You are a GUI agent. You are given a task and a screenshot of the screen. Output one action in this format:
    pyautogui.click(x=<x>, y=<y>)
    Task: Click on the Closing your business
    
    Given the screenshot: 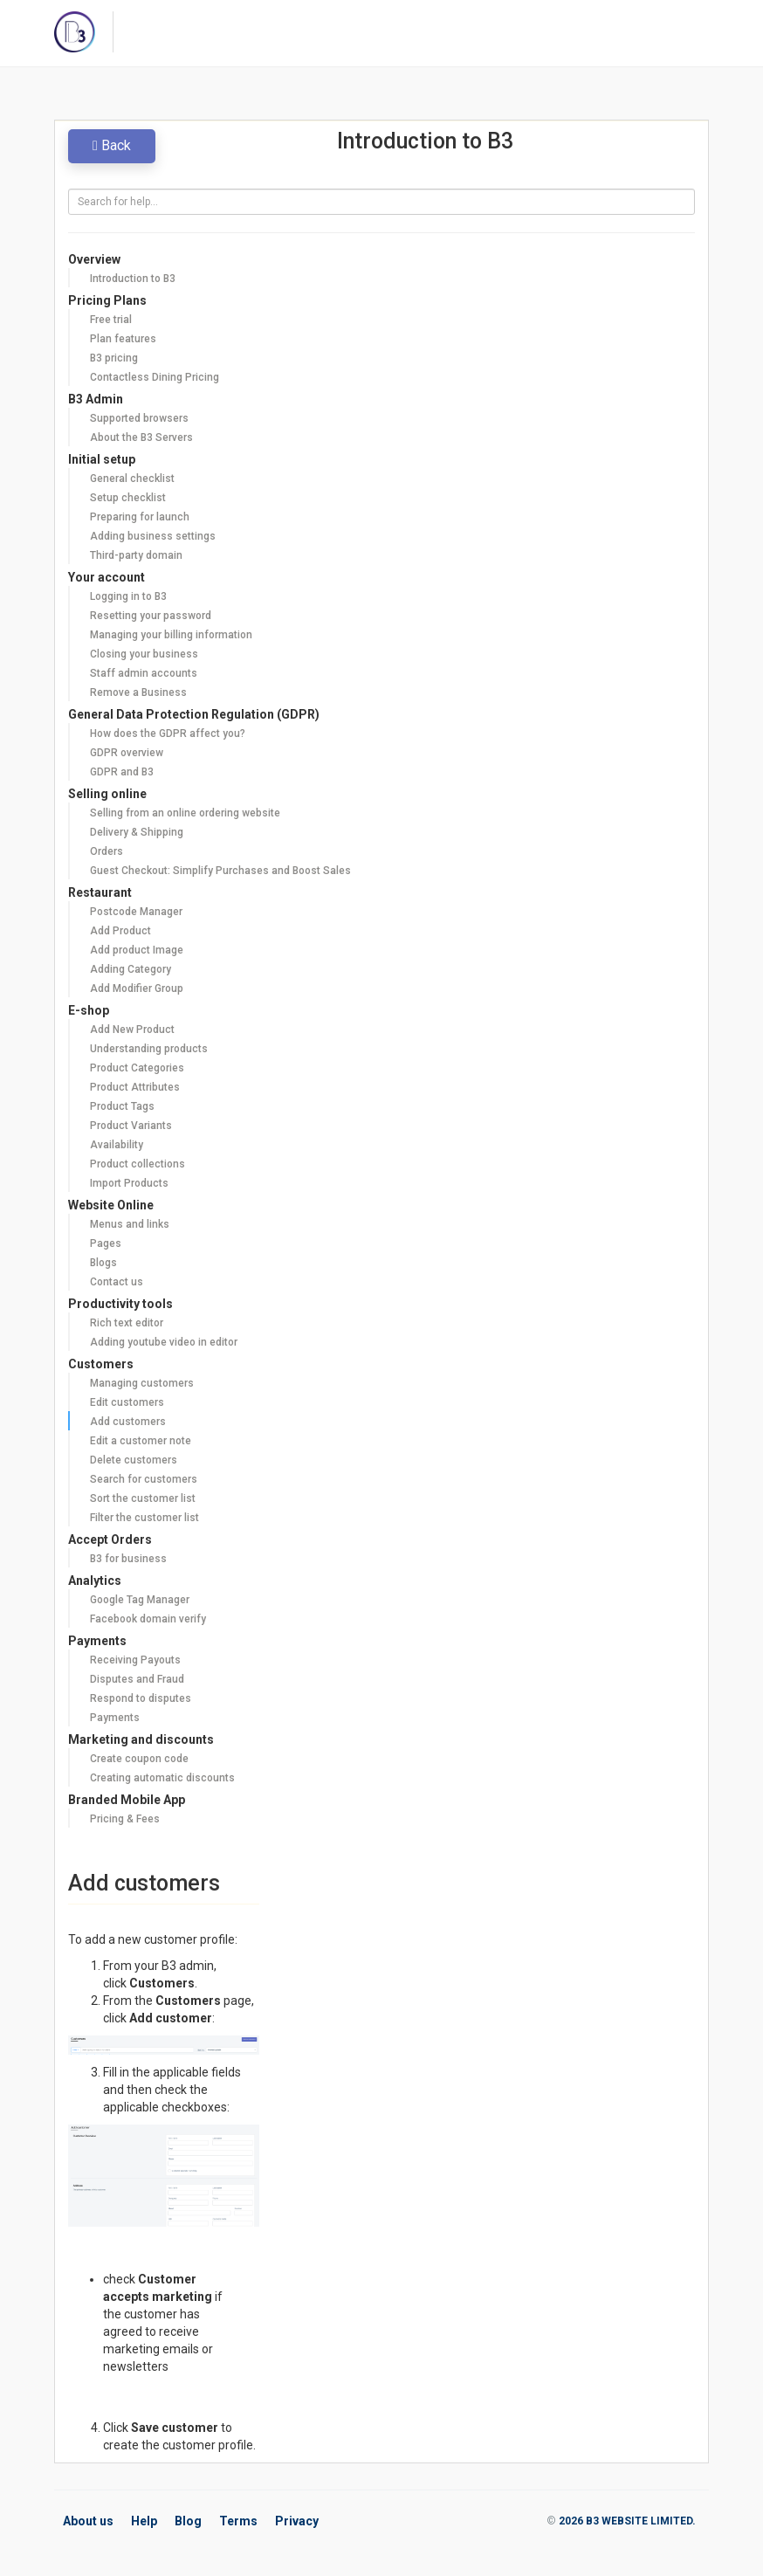 What is the action you would take?
    pyautogui.click(x=144, y=654)
    